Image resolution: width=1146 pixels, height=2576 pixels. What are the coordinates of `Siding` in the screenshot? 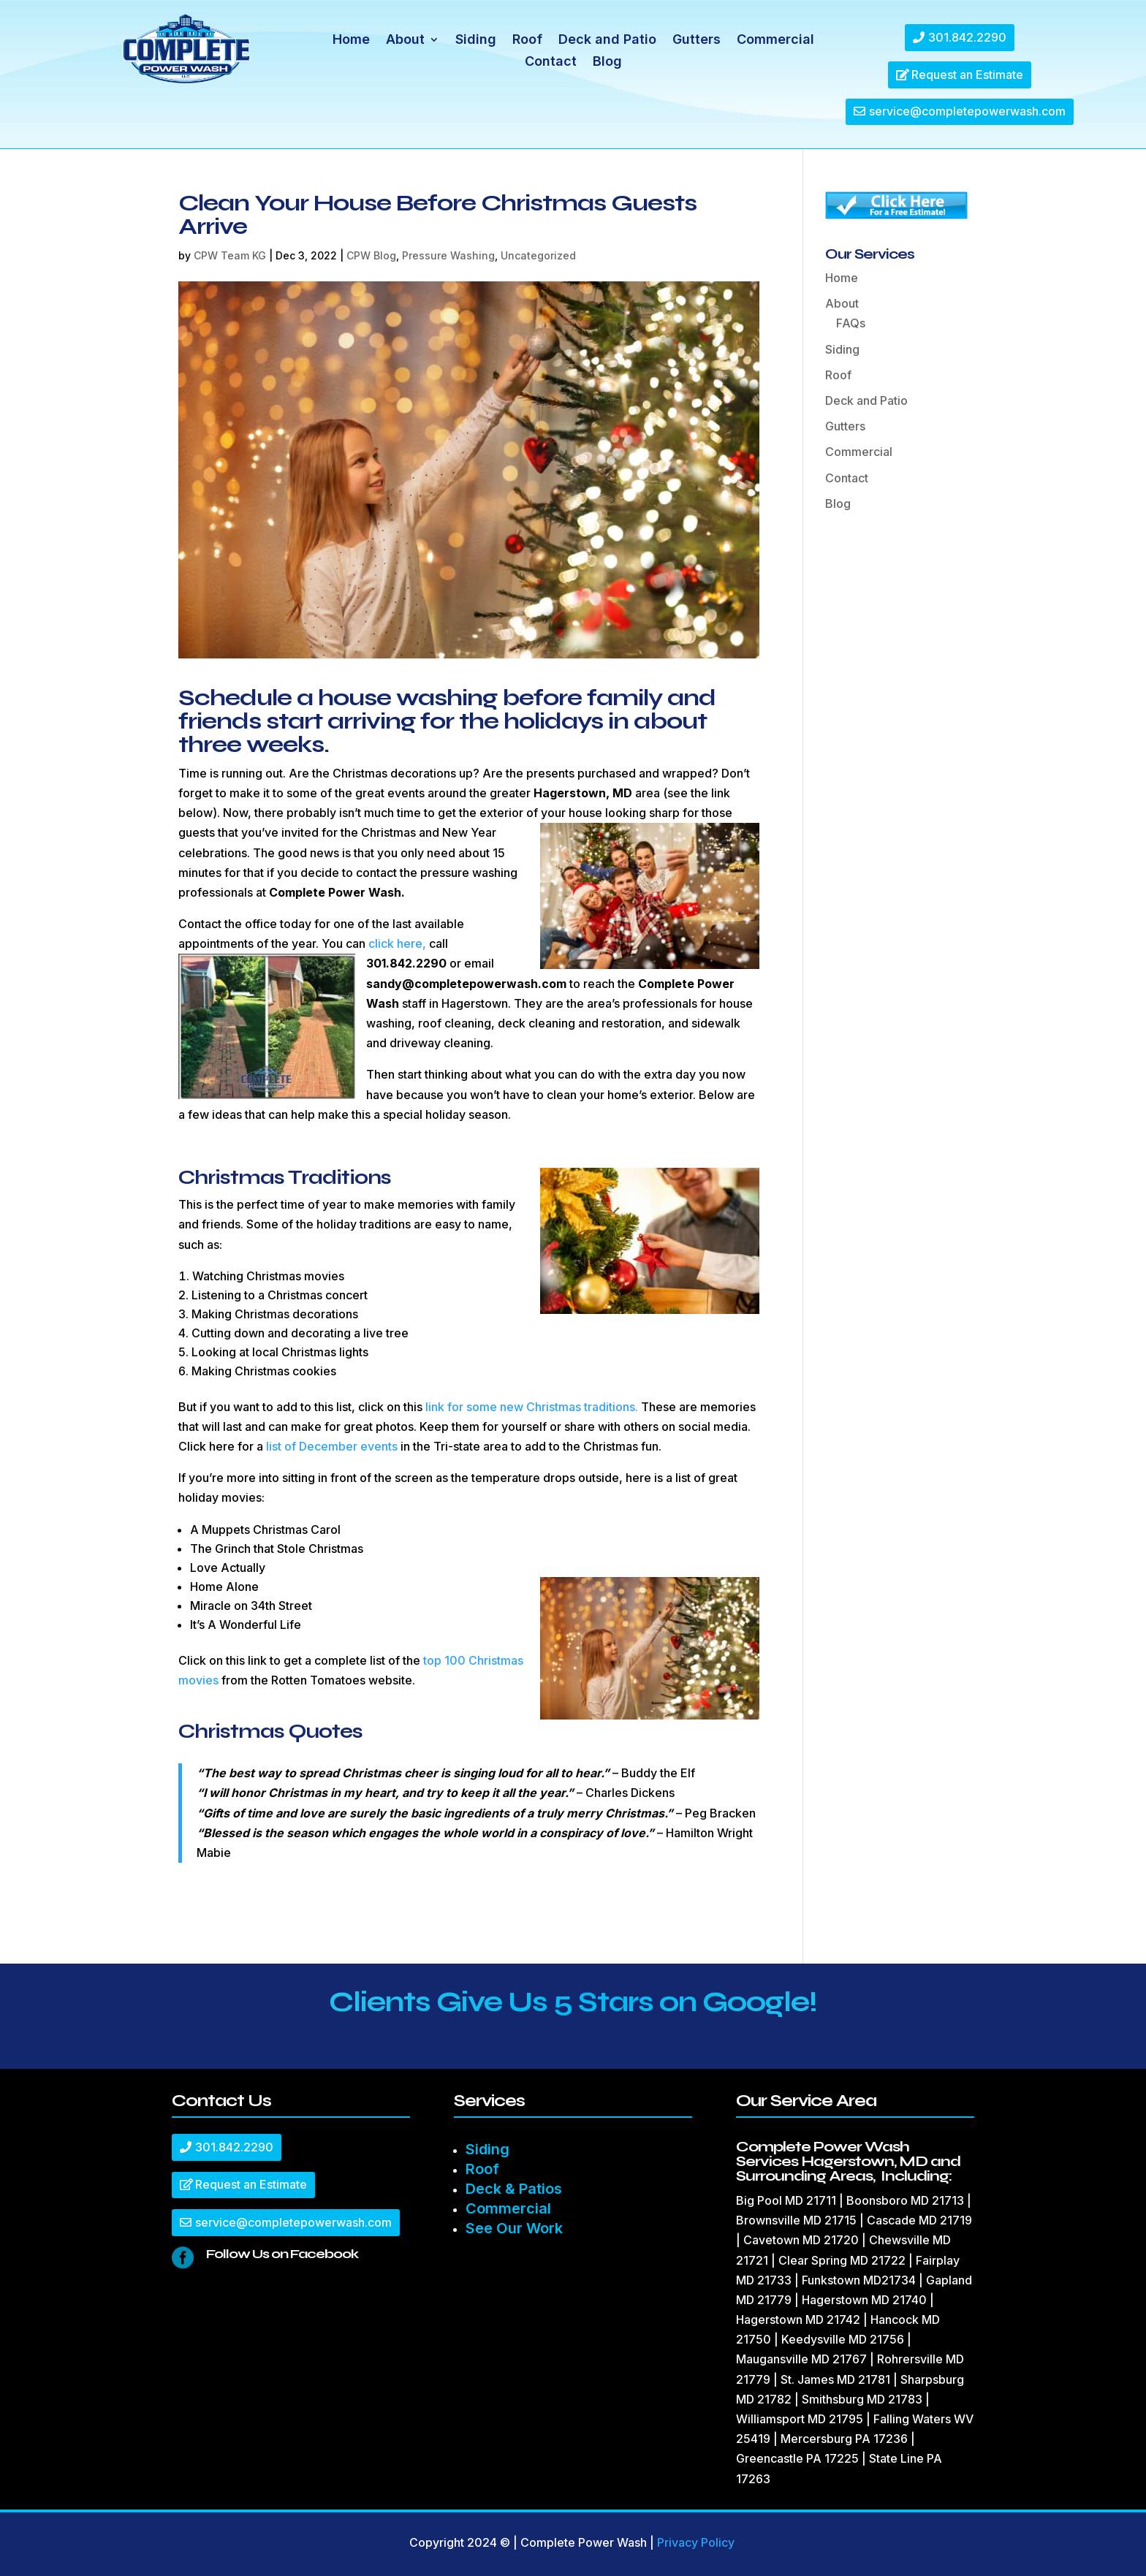 It's located at (475, 40).